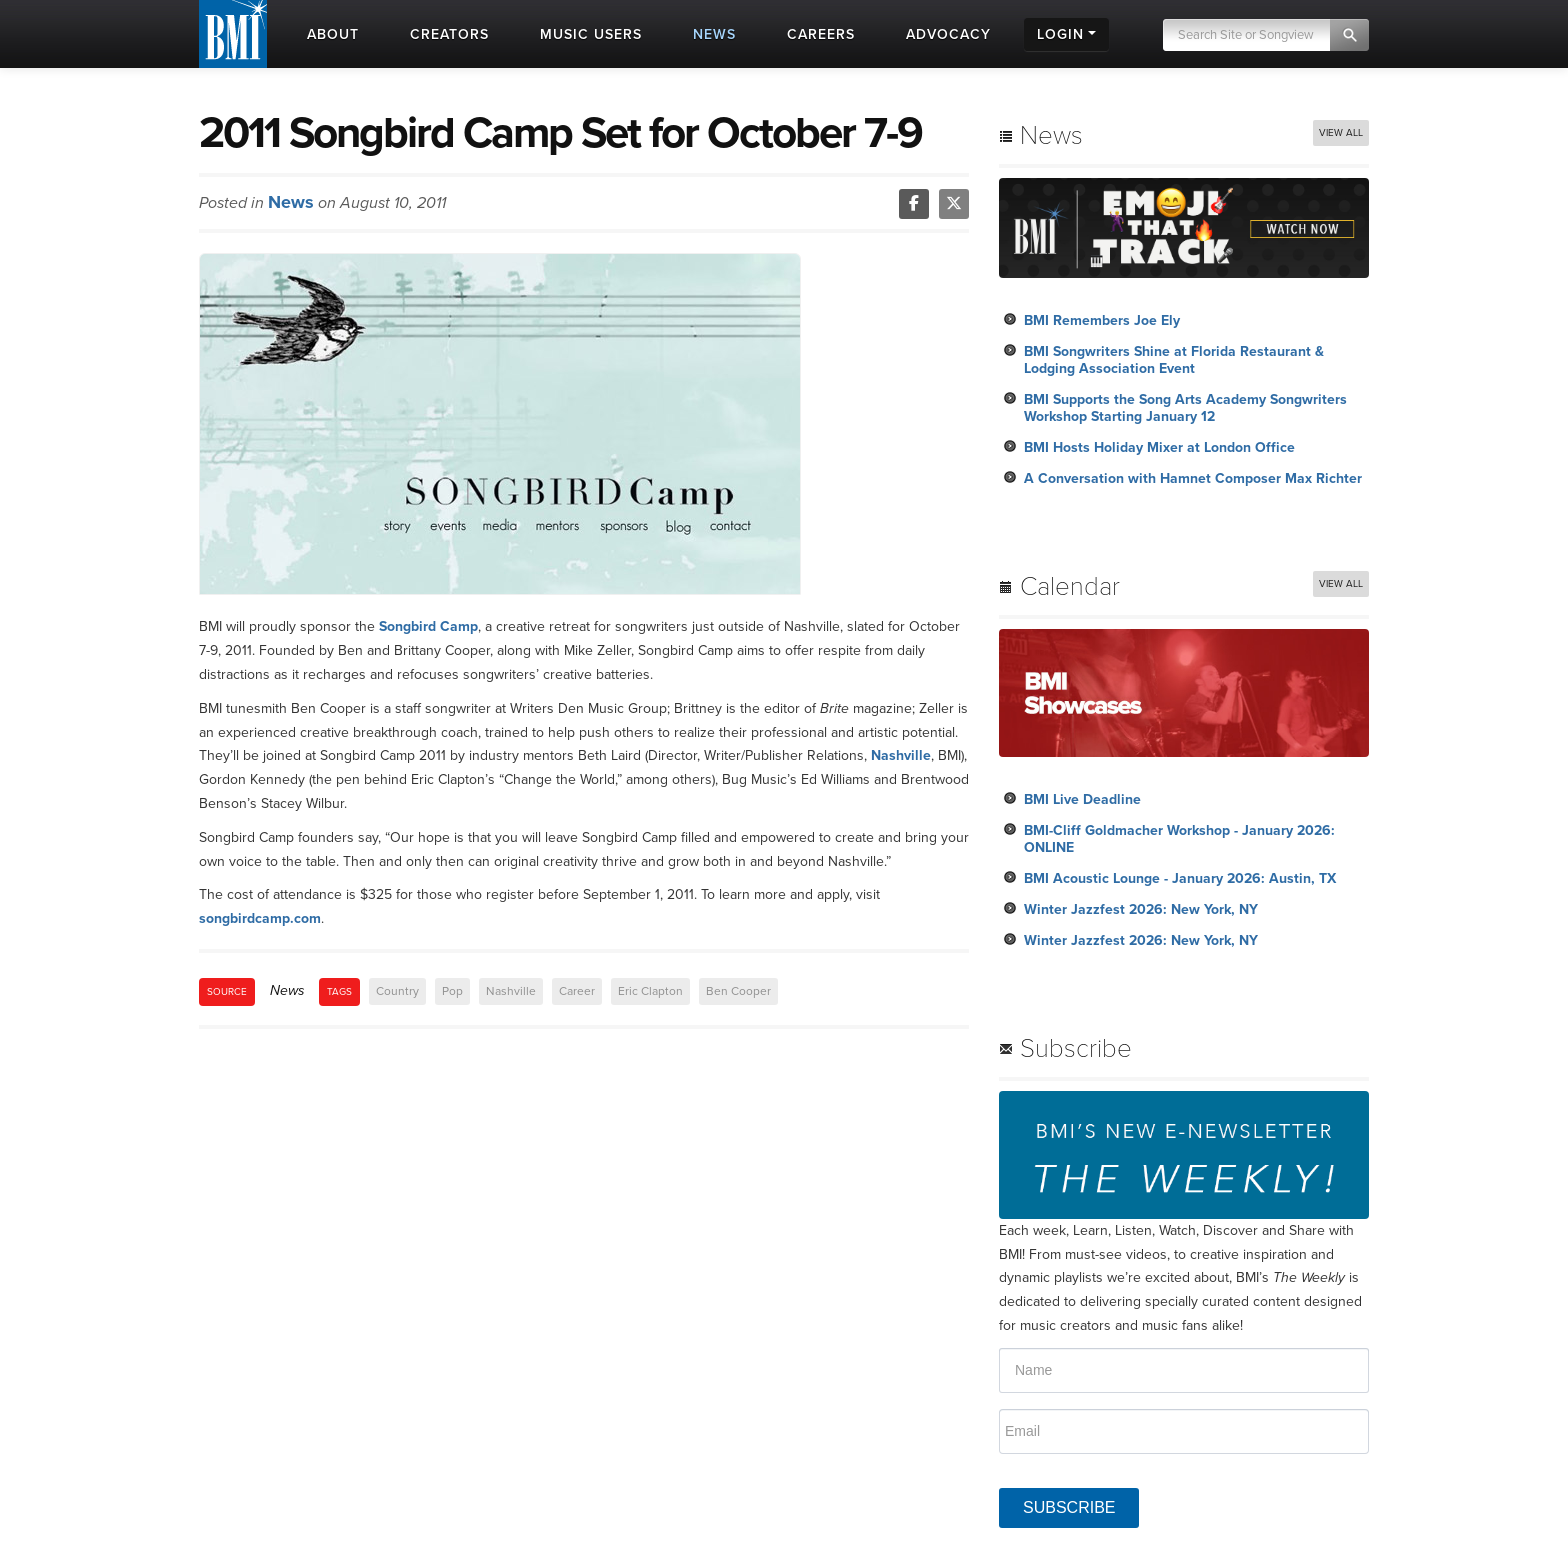  What do you see at coordinates (452, 991) in the screenshot?
I see `Pop` at bounding box center [452, 991].